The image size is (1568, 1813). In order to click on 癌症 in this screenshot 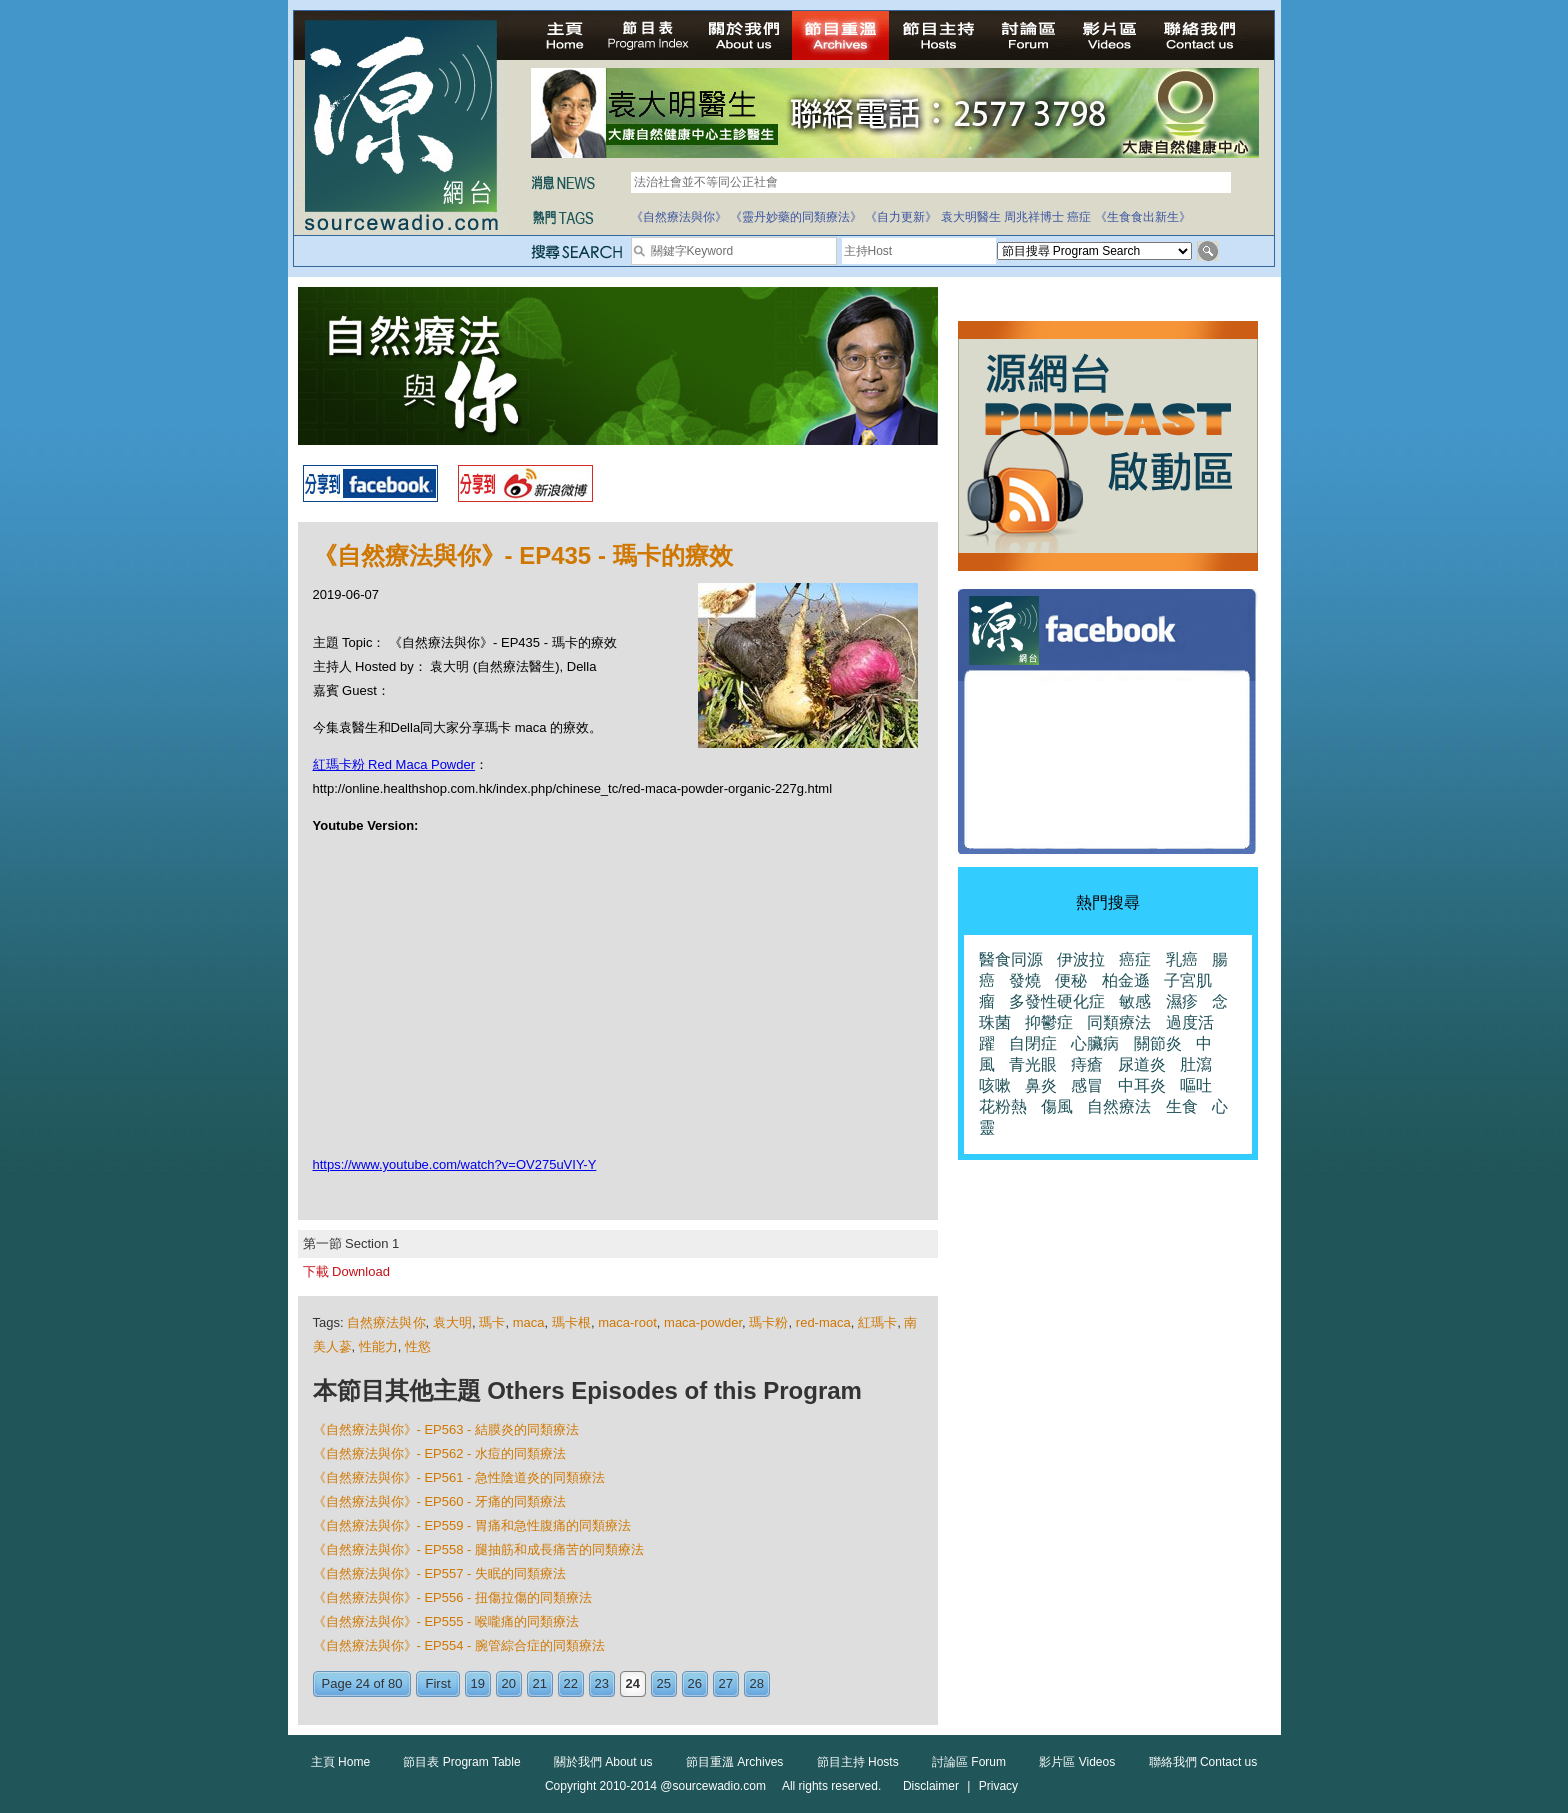, I will do `click(1079, 217)`.